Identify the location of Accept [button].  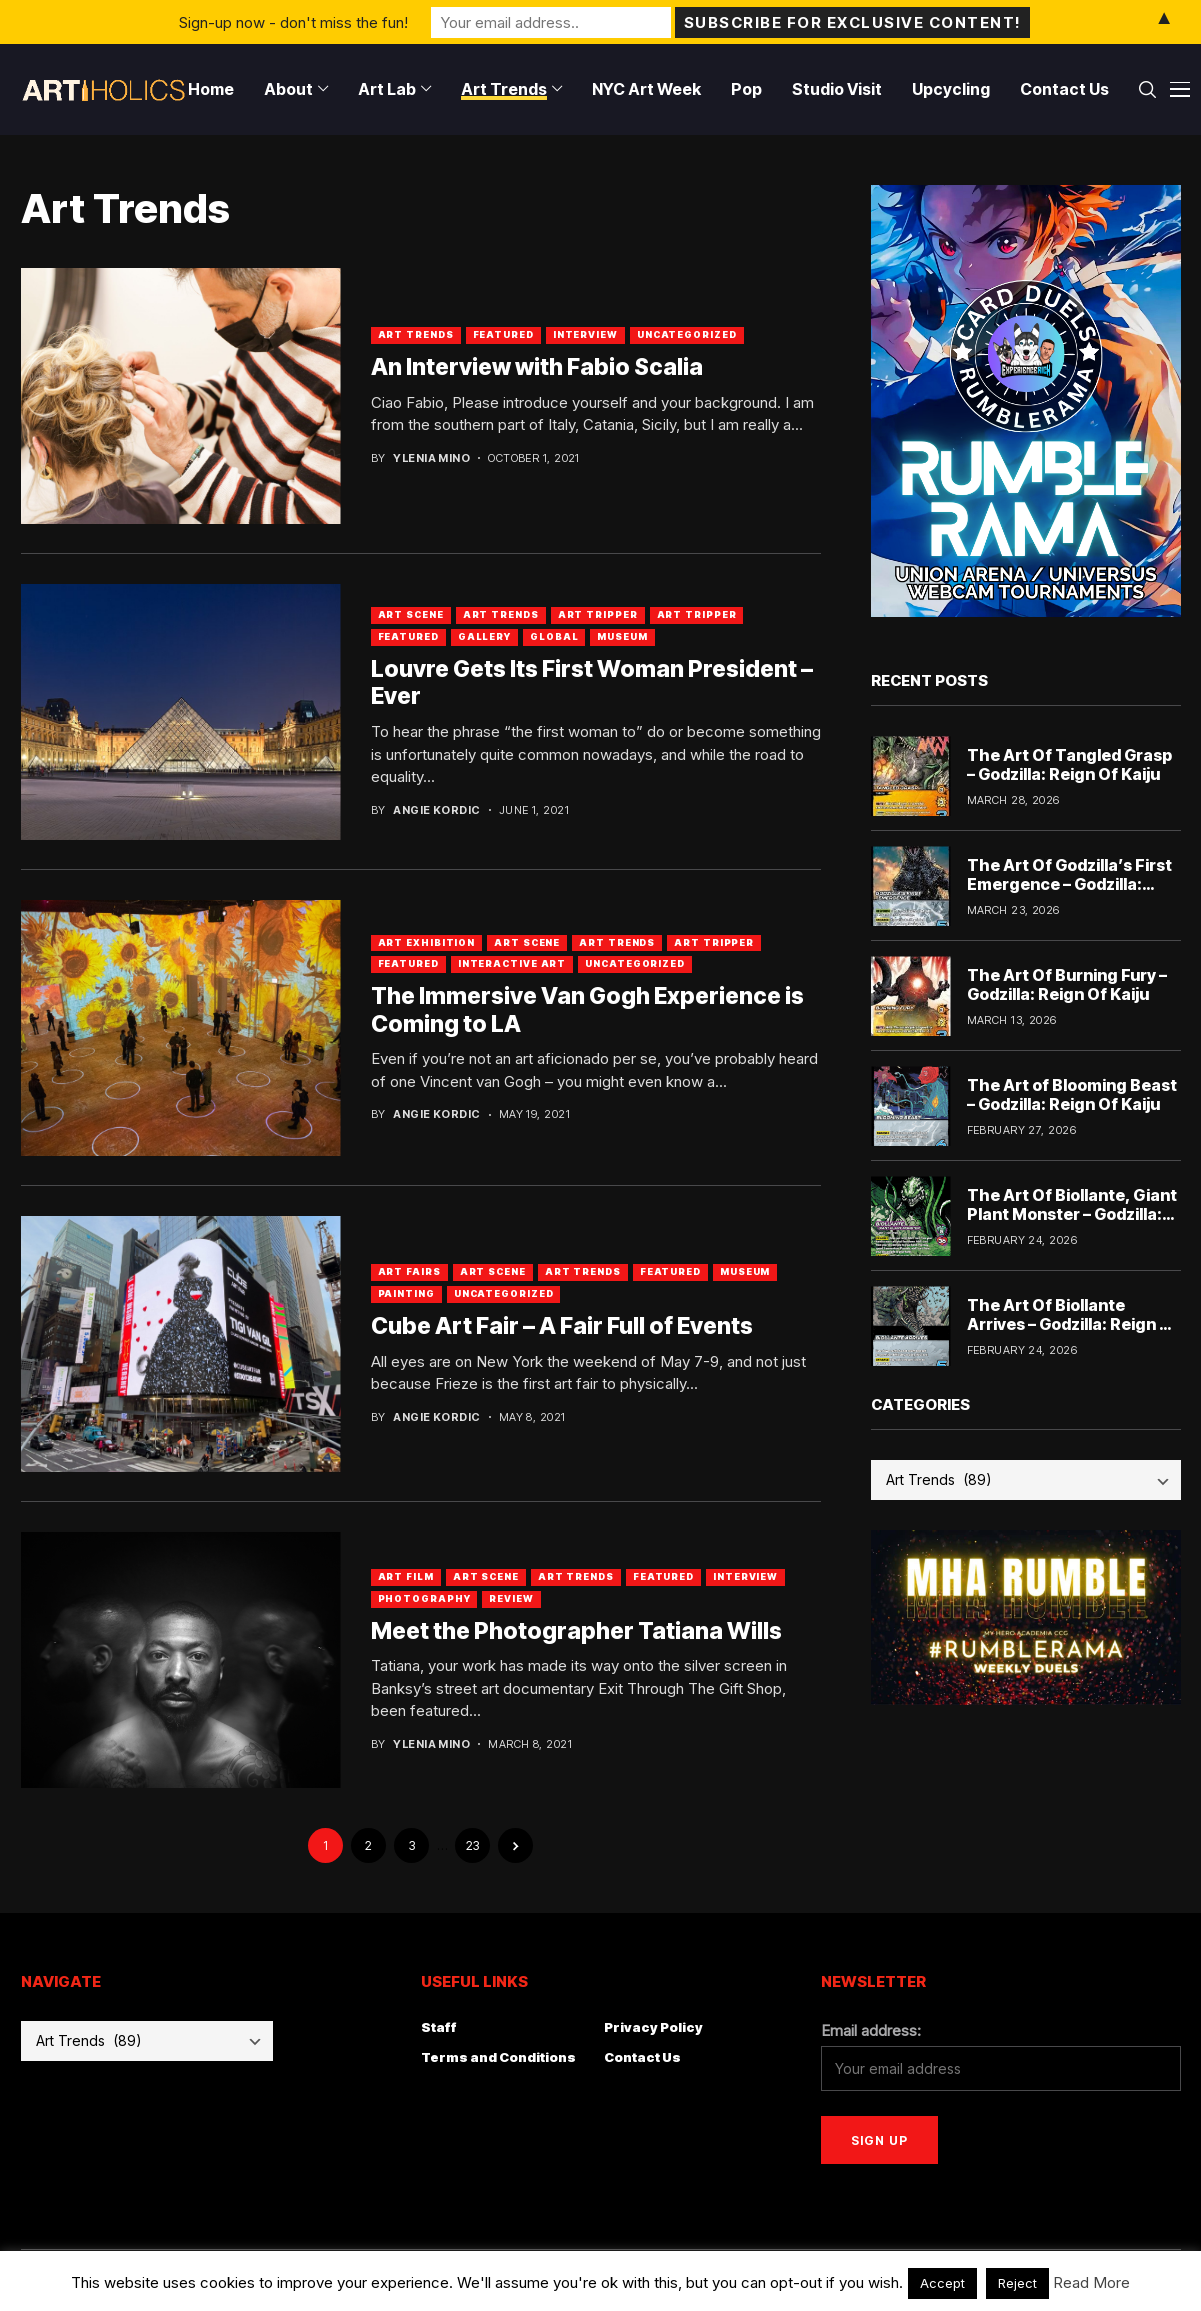
(942, 2283).